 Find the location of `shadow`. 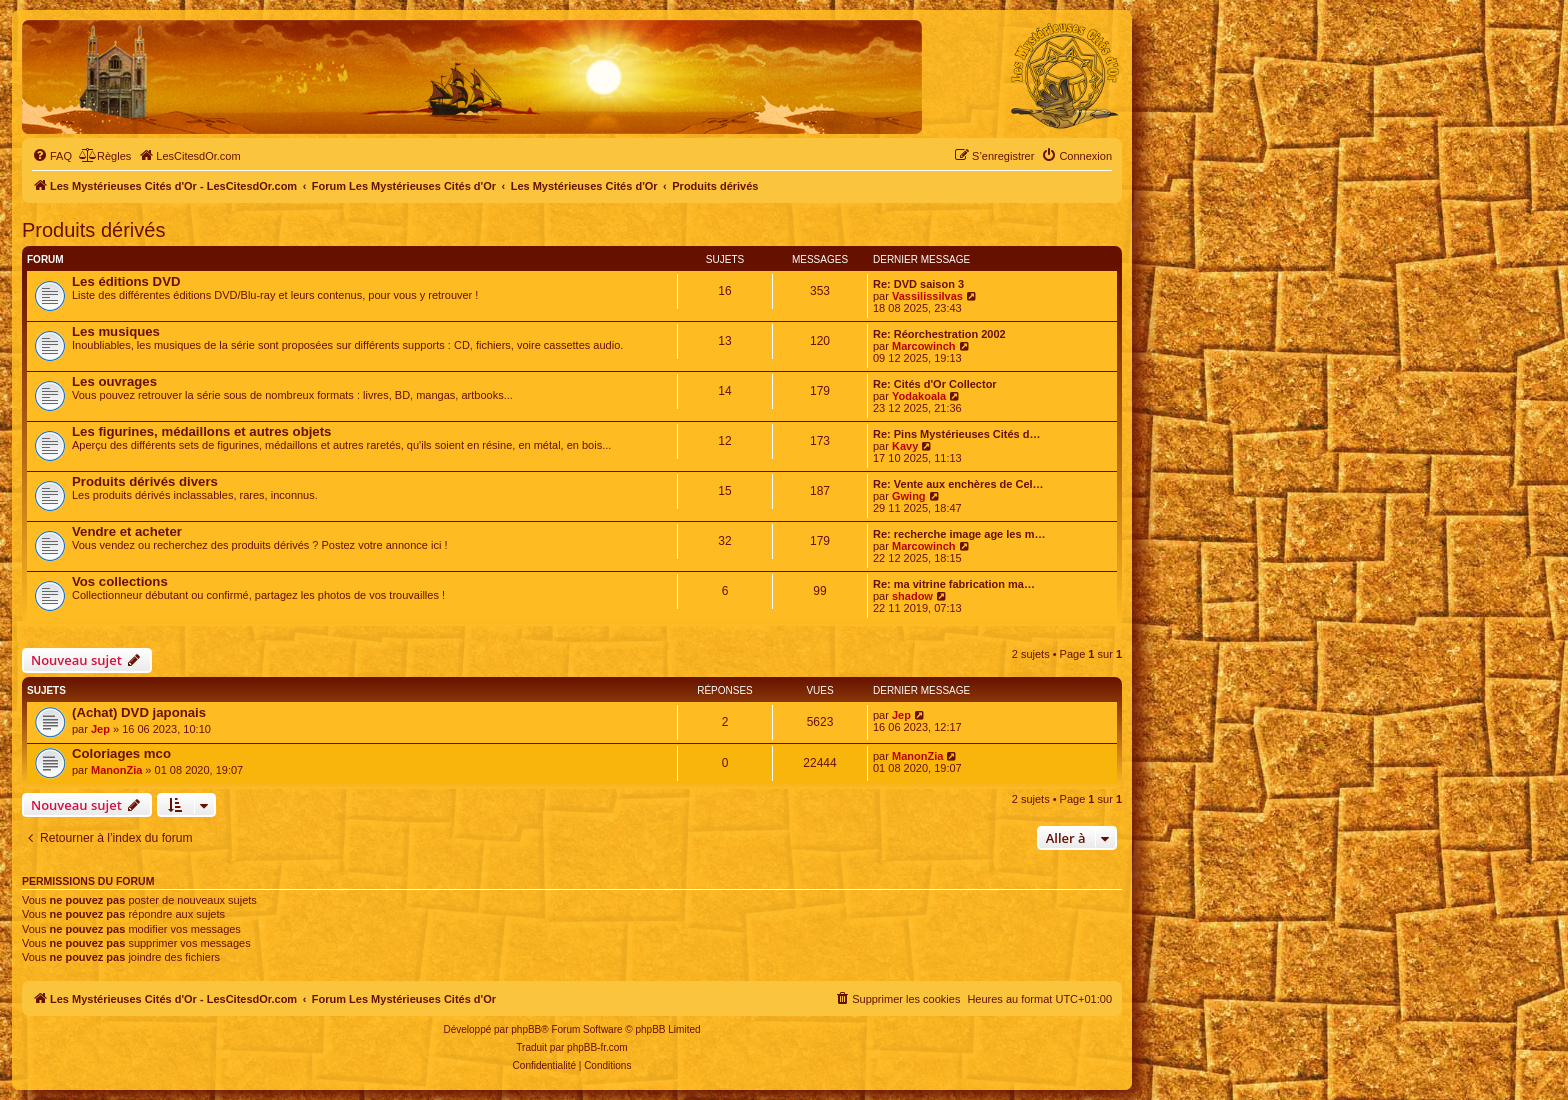

shadow is located at coordinates (912, 596).